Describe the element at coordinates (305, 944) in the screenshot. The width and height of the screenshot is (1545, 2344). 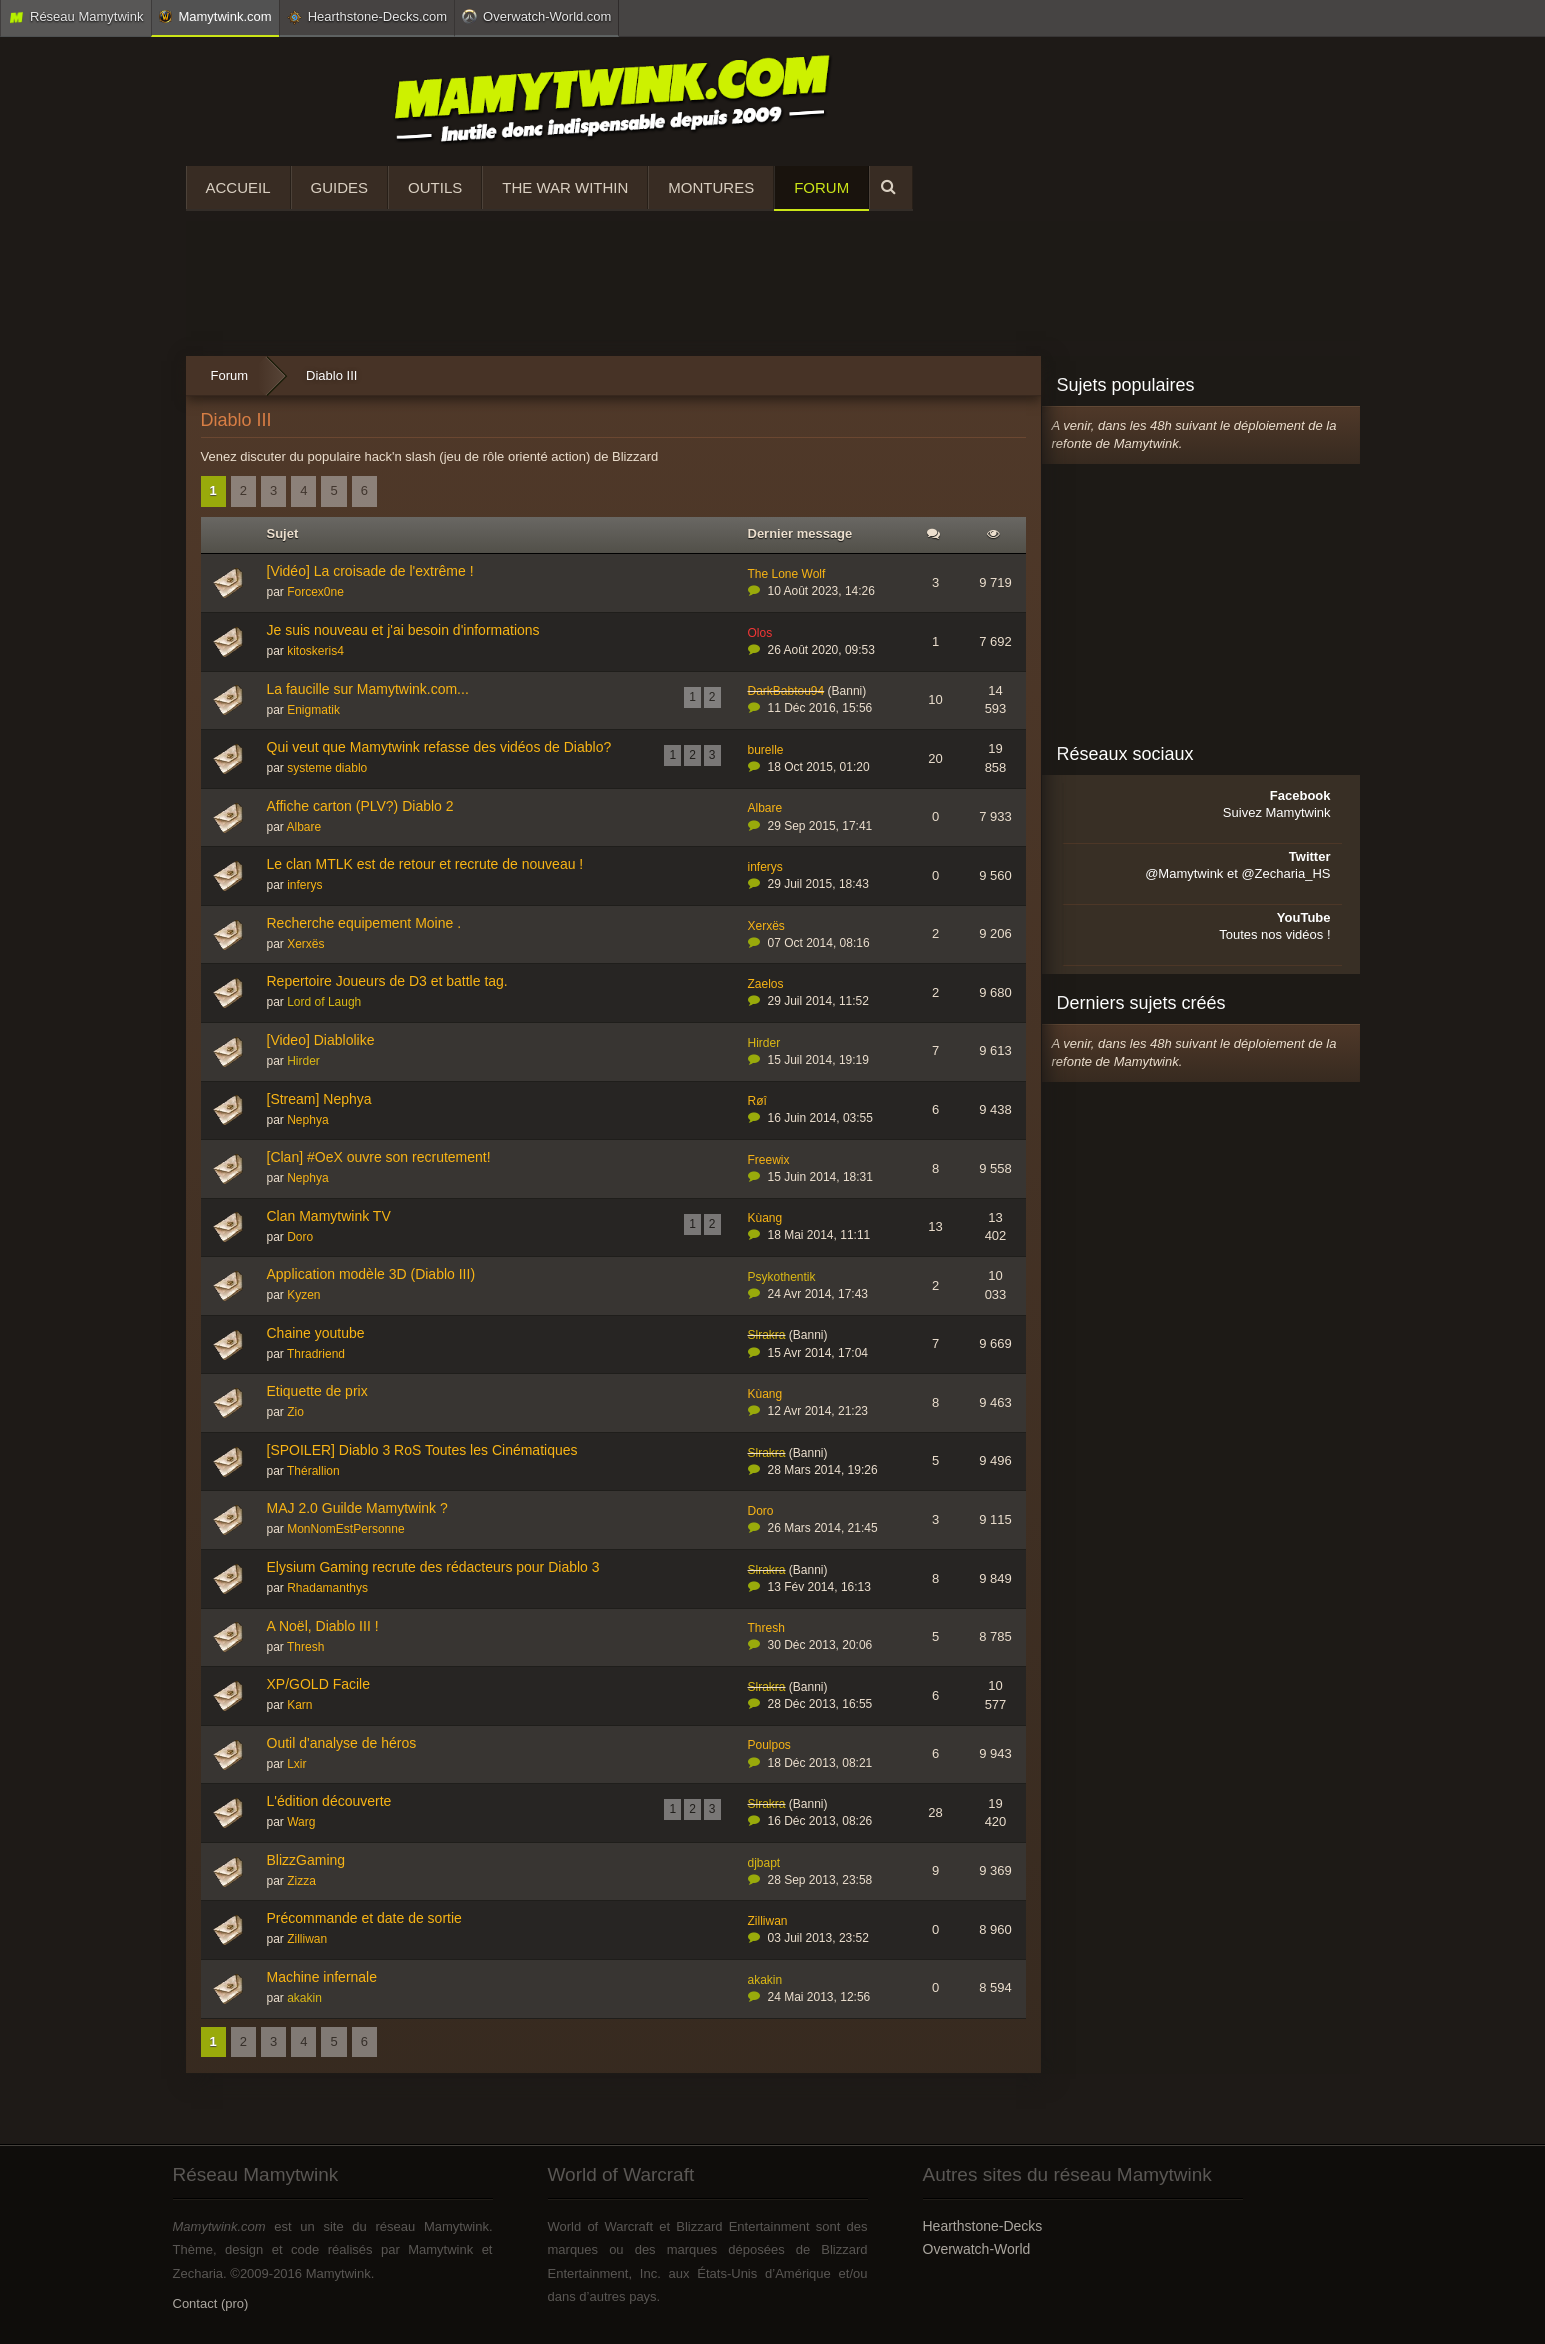
I see `Xerxës` at that location.